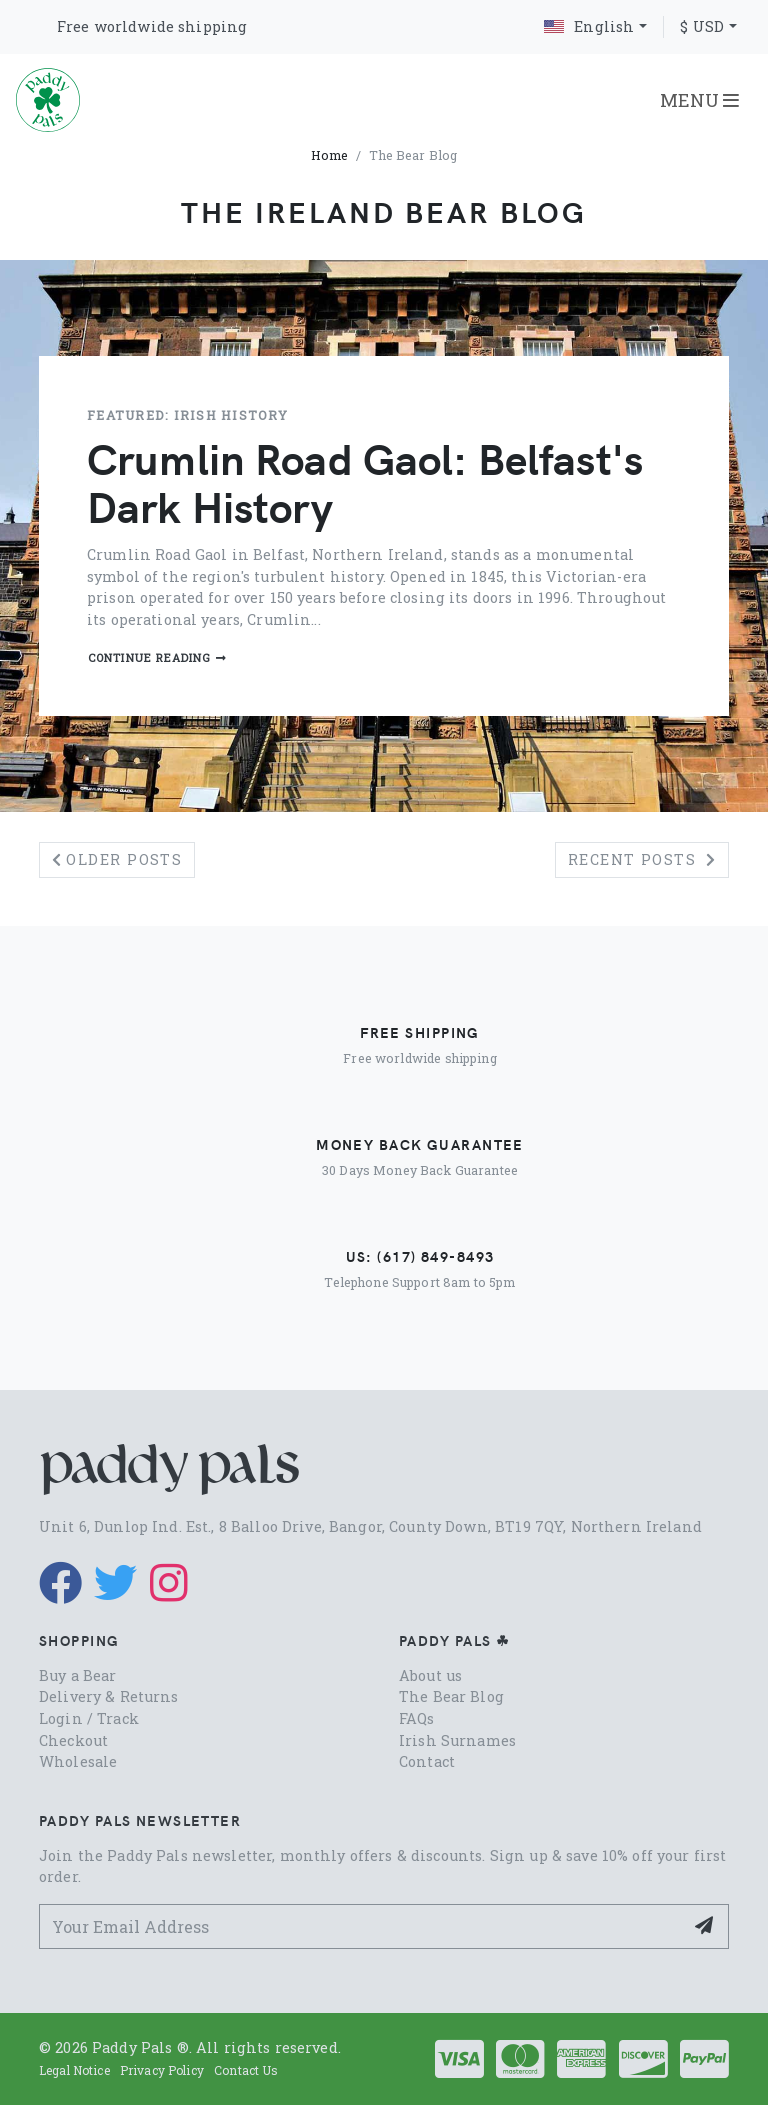 This screenshot has height=2105, width=768. I want to click on English, so click(589, 26).